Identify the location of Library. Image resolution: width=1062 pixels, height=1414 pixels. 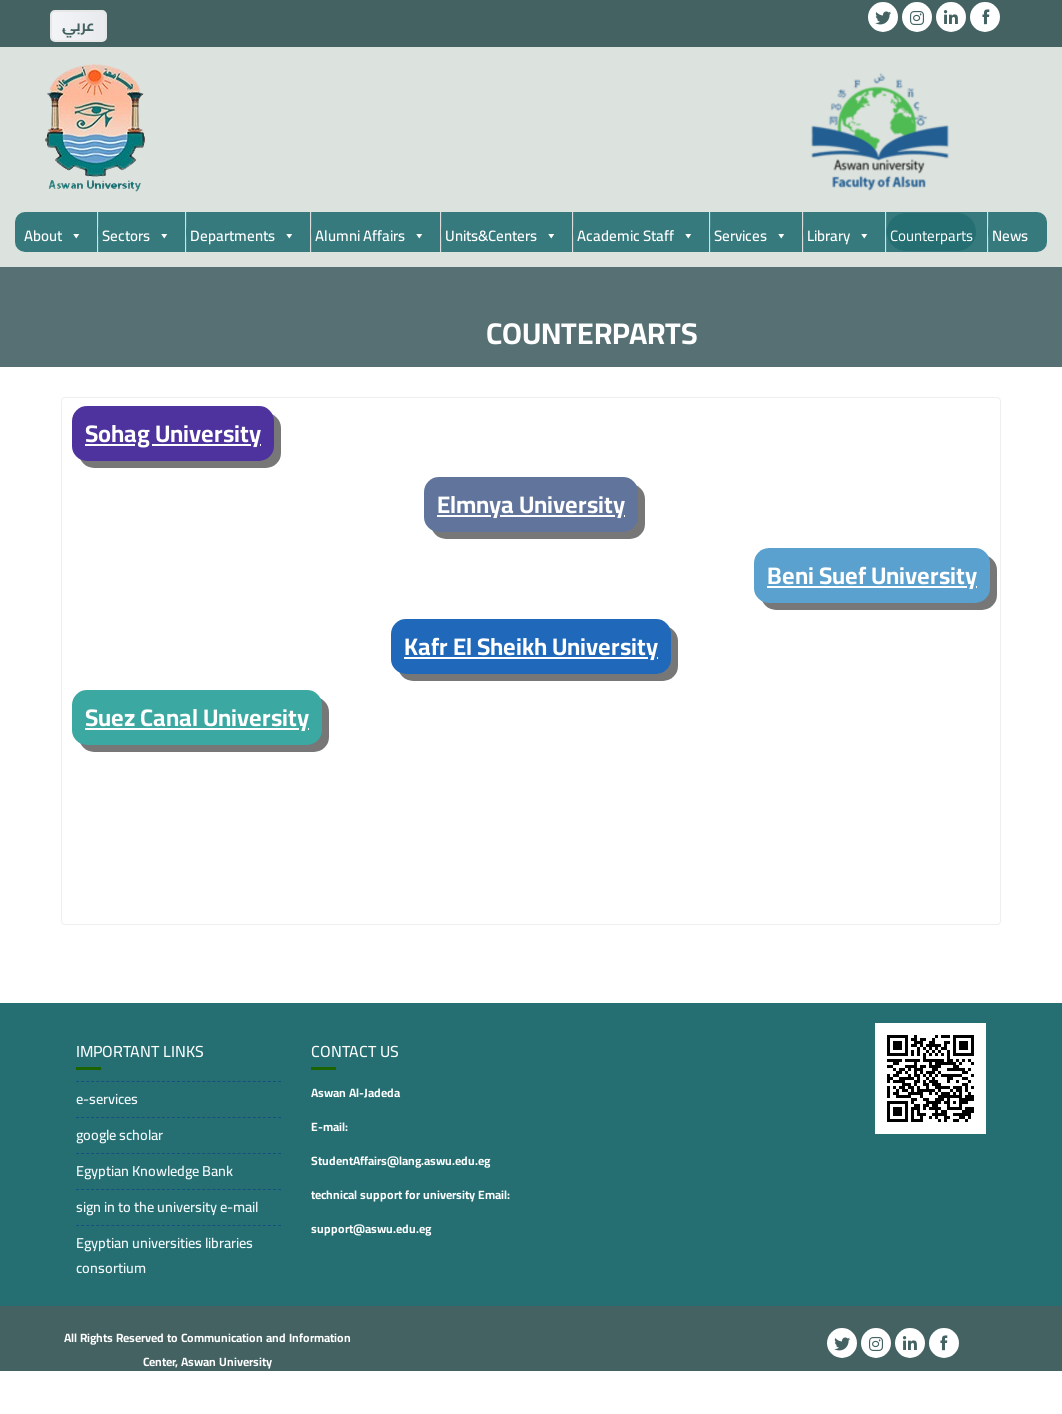
(839, 235).